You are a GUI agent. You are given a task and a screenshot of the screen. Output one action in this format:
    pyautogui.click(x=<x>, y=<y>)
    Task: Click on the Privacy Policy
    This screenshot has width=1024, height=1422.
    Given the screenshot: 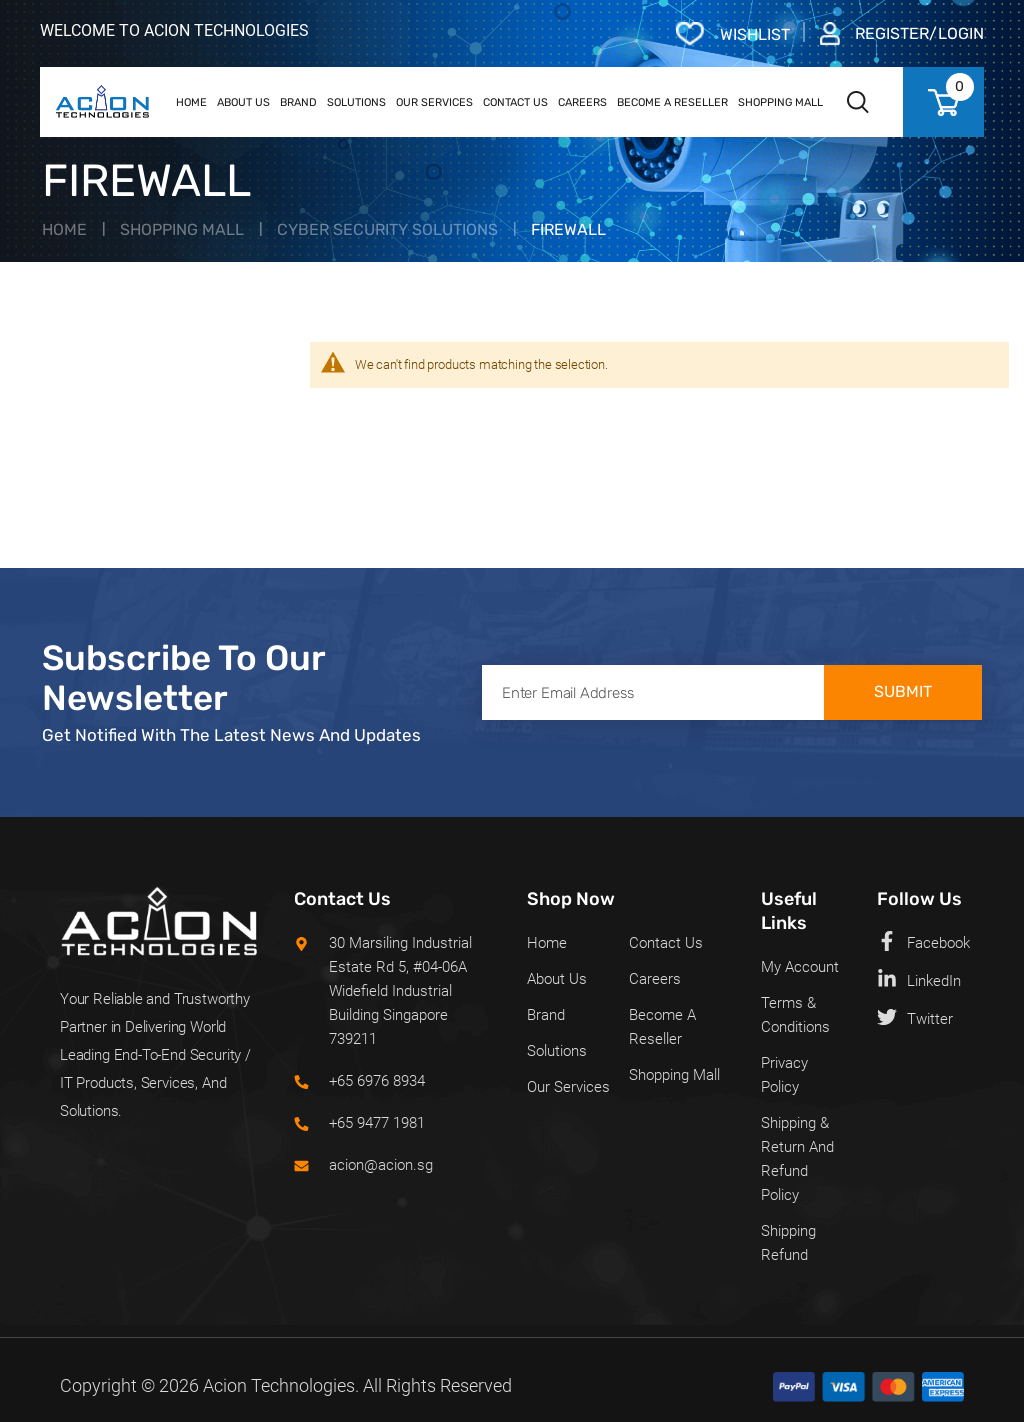 What is the action you would take?
    pyautogui.click(x=784, y=1075)
    